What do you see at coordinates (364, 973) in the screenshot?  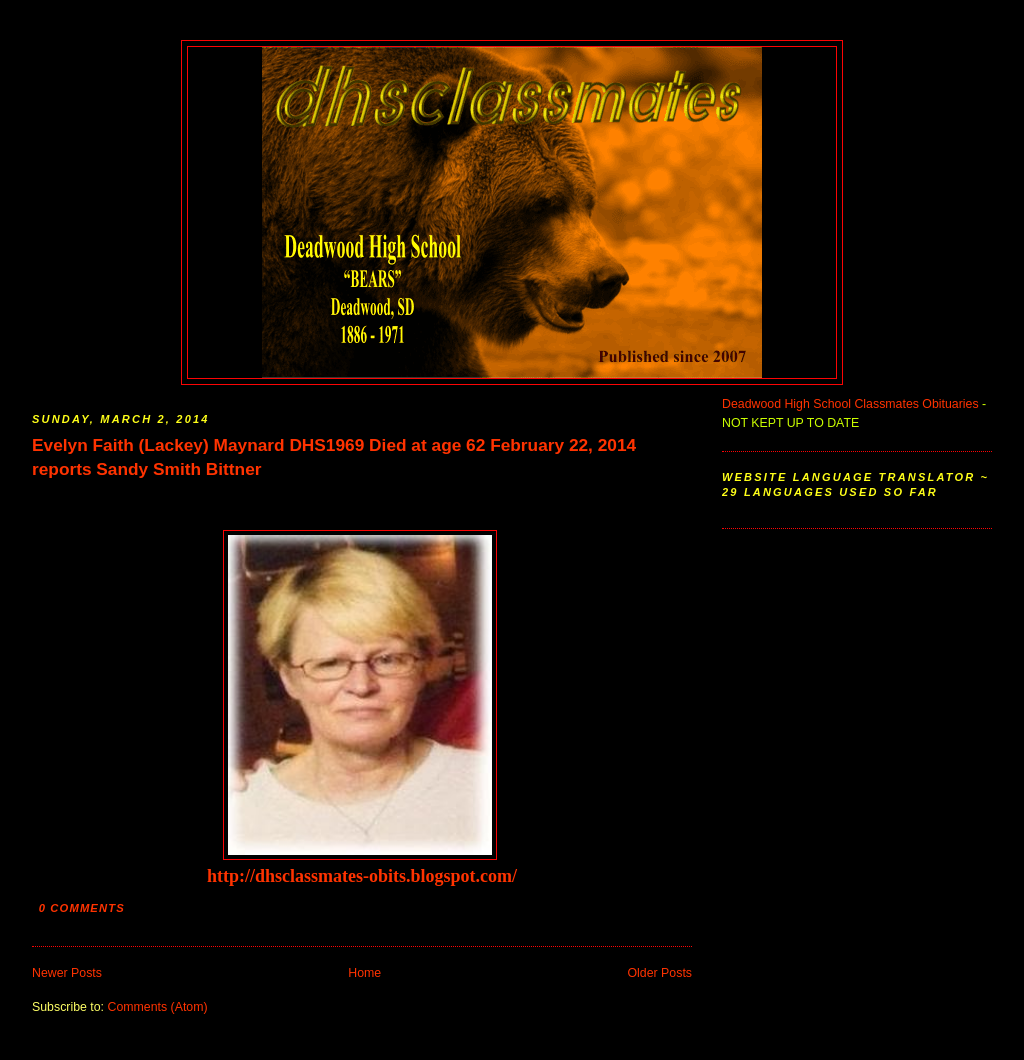 I see `Home` at bounding box center [364, 973].